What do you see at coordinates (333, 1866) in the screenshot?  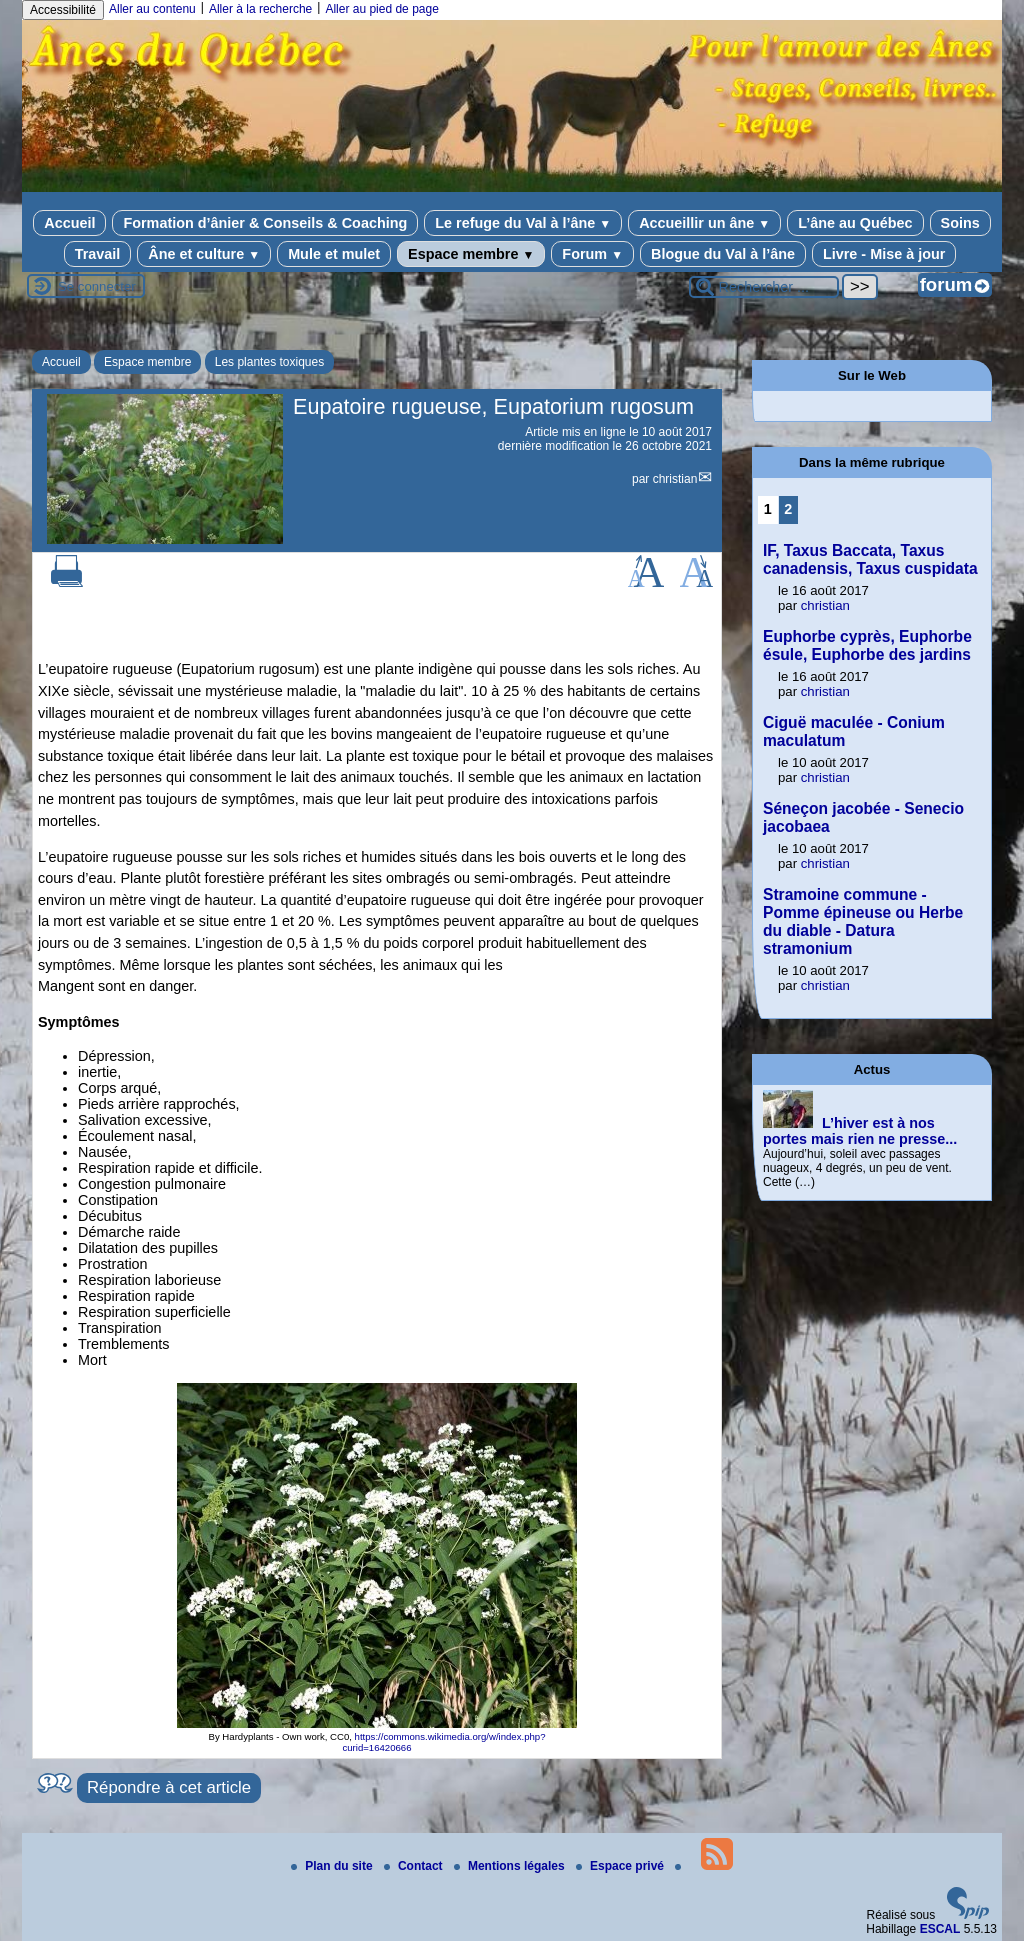 I see `Plan du site` at bounding box center [333, 1866].